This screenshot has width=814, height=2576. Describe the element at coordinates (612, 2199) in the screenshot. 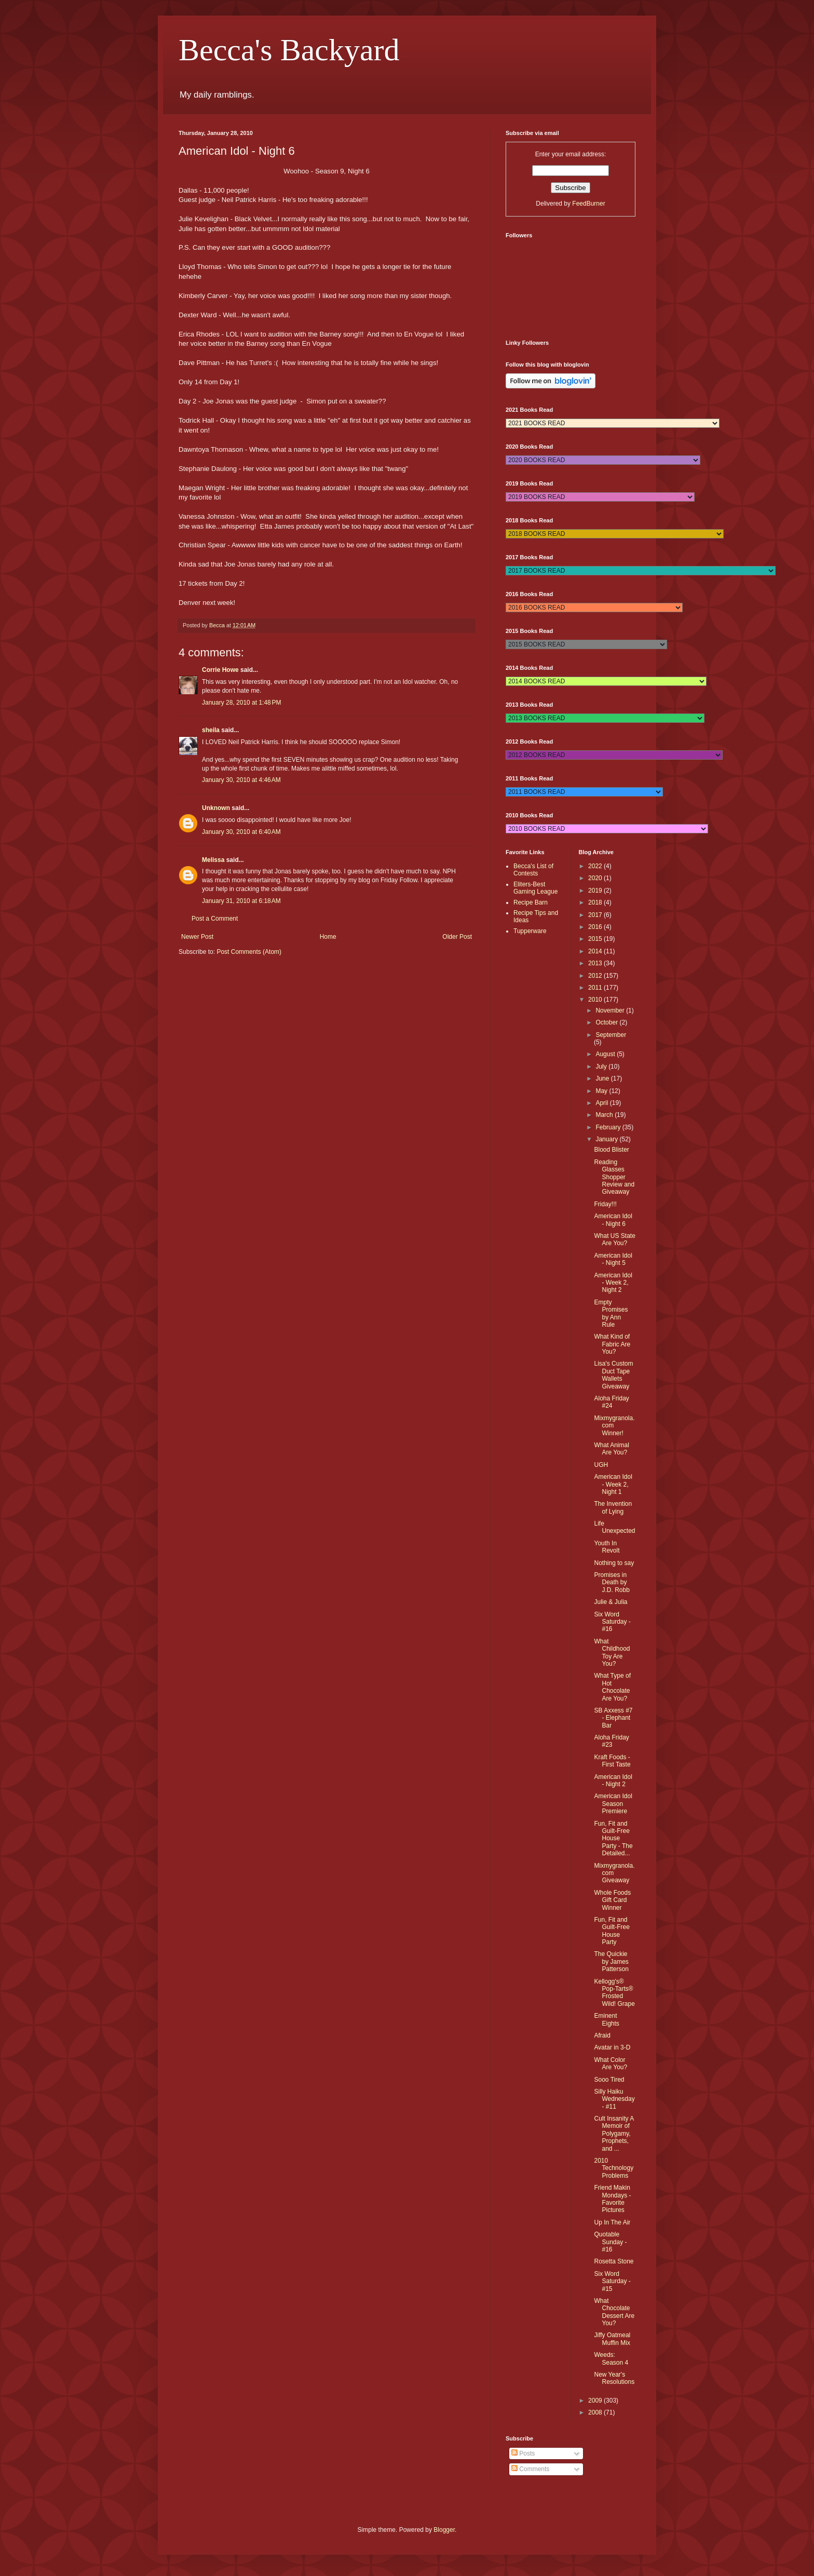

I see `Friend Makin Mondays - Favorite Pictures` at that location.